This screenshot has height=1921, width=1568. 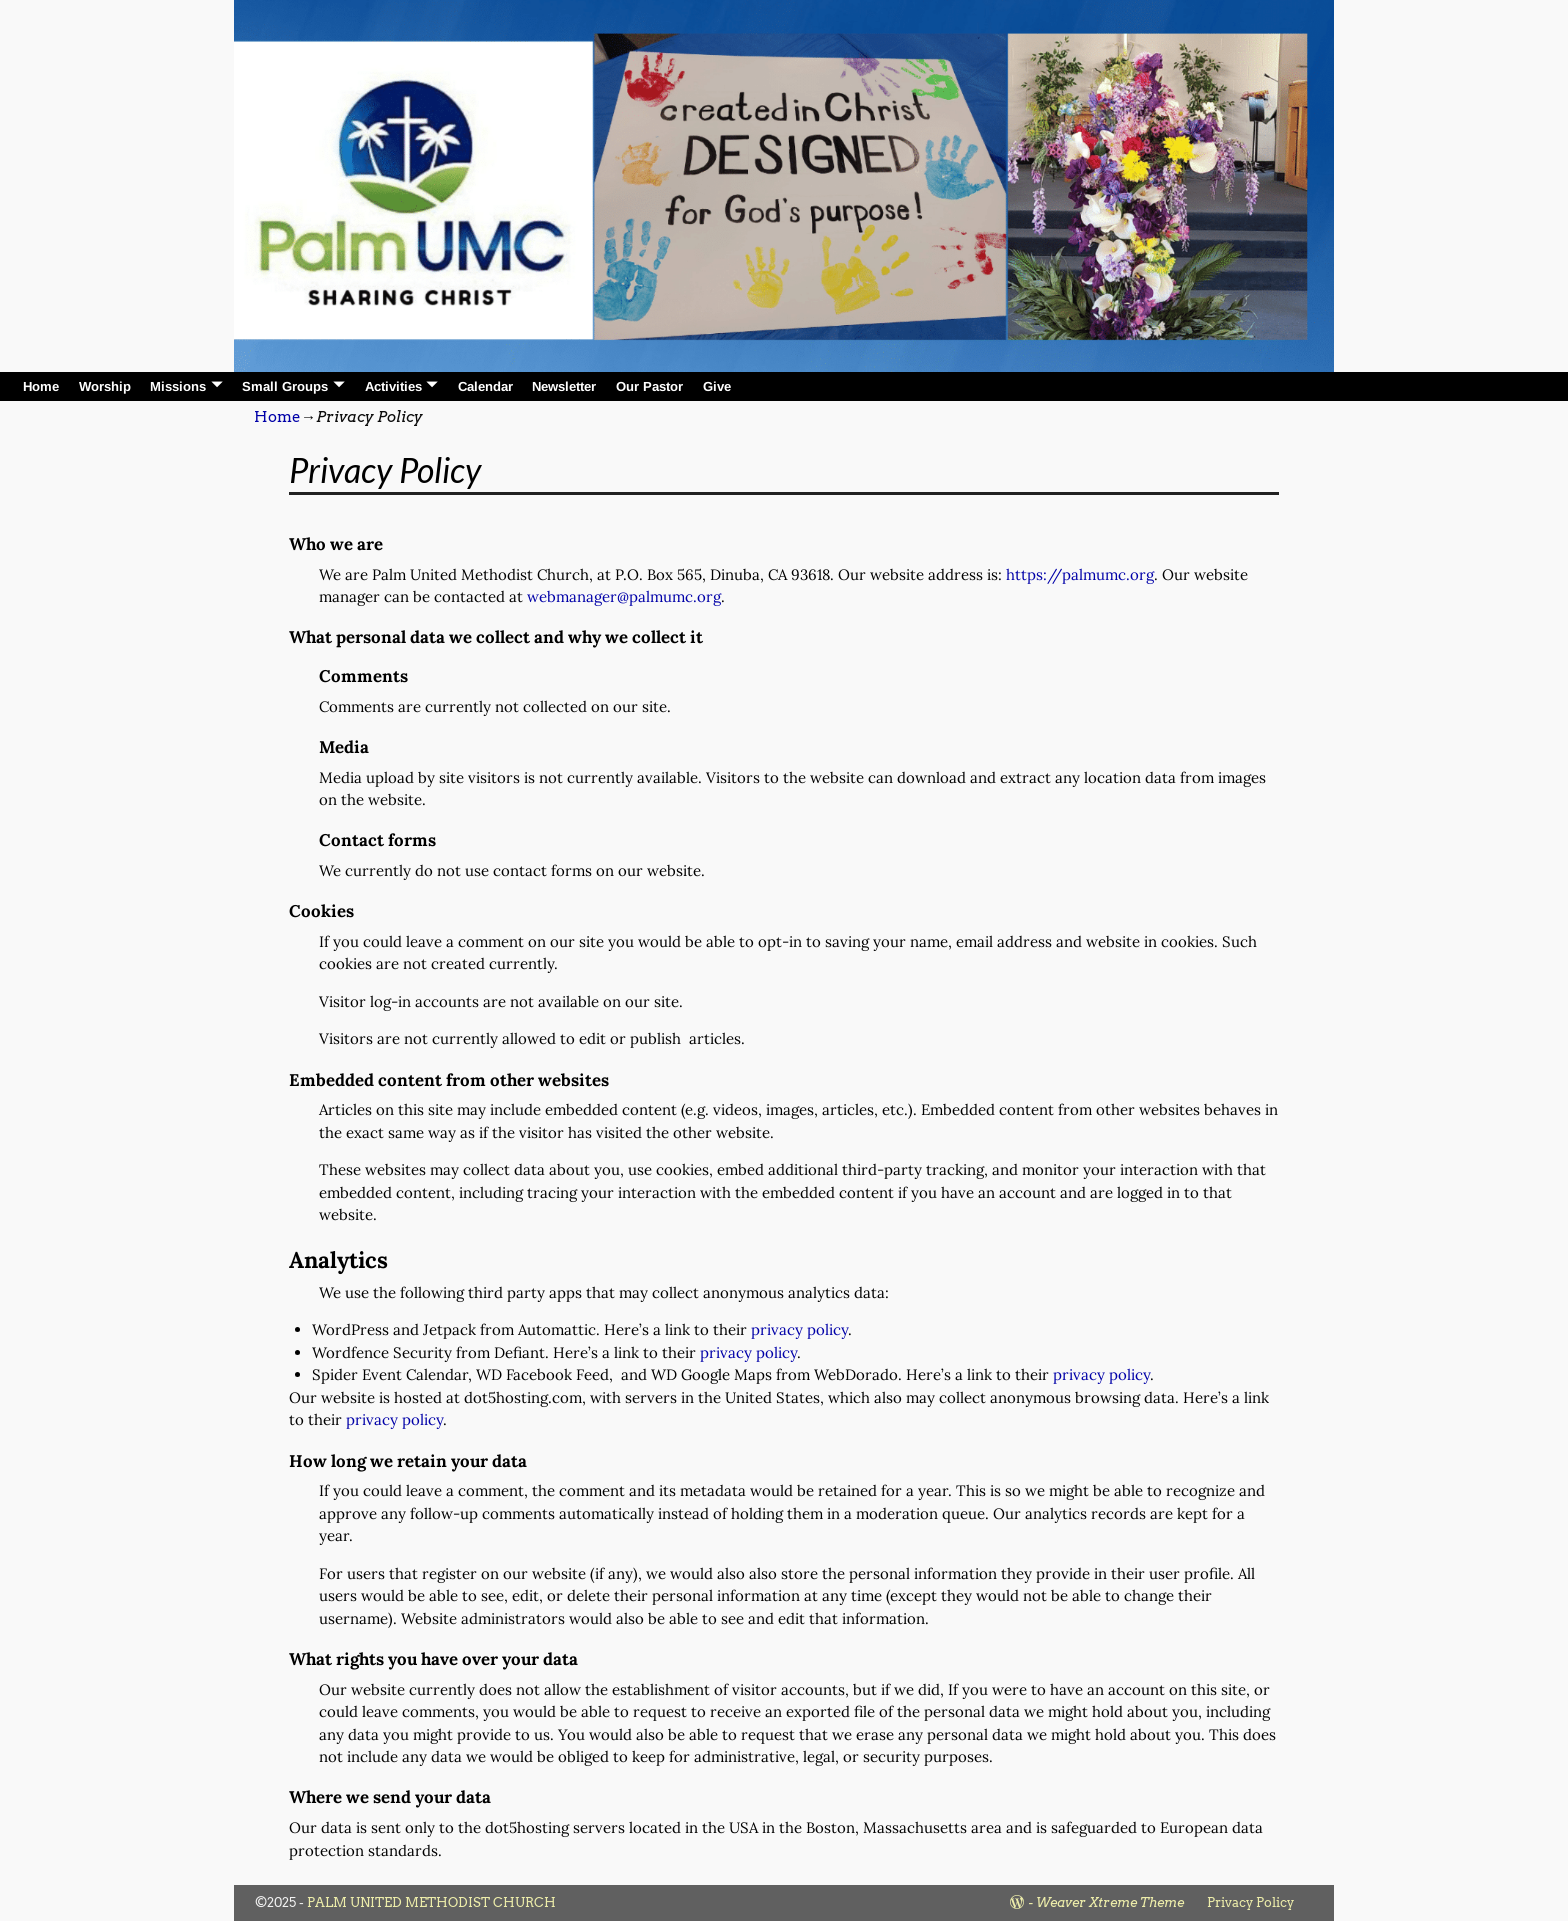 What do you see at coordinates (717, 386) in the screenshot?
I see `Give` at bounding box center [717, 386].